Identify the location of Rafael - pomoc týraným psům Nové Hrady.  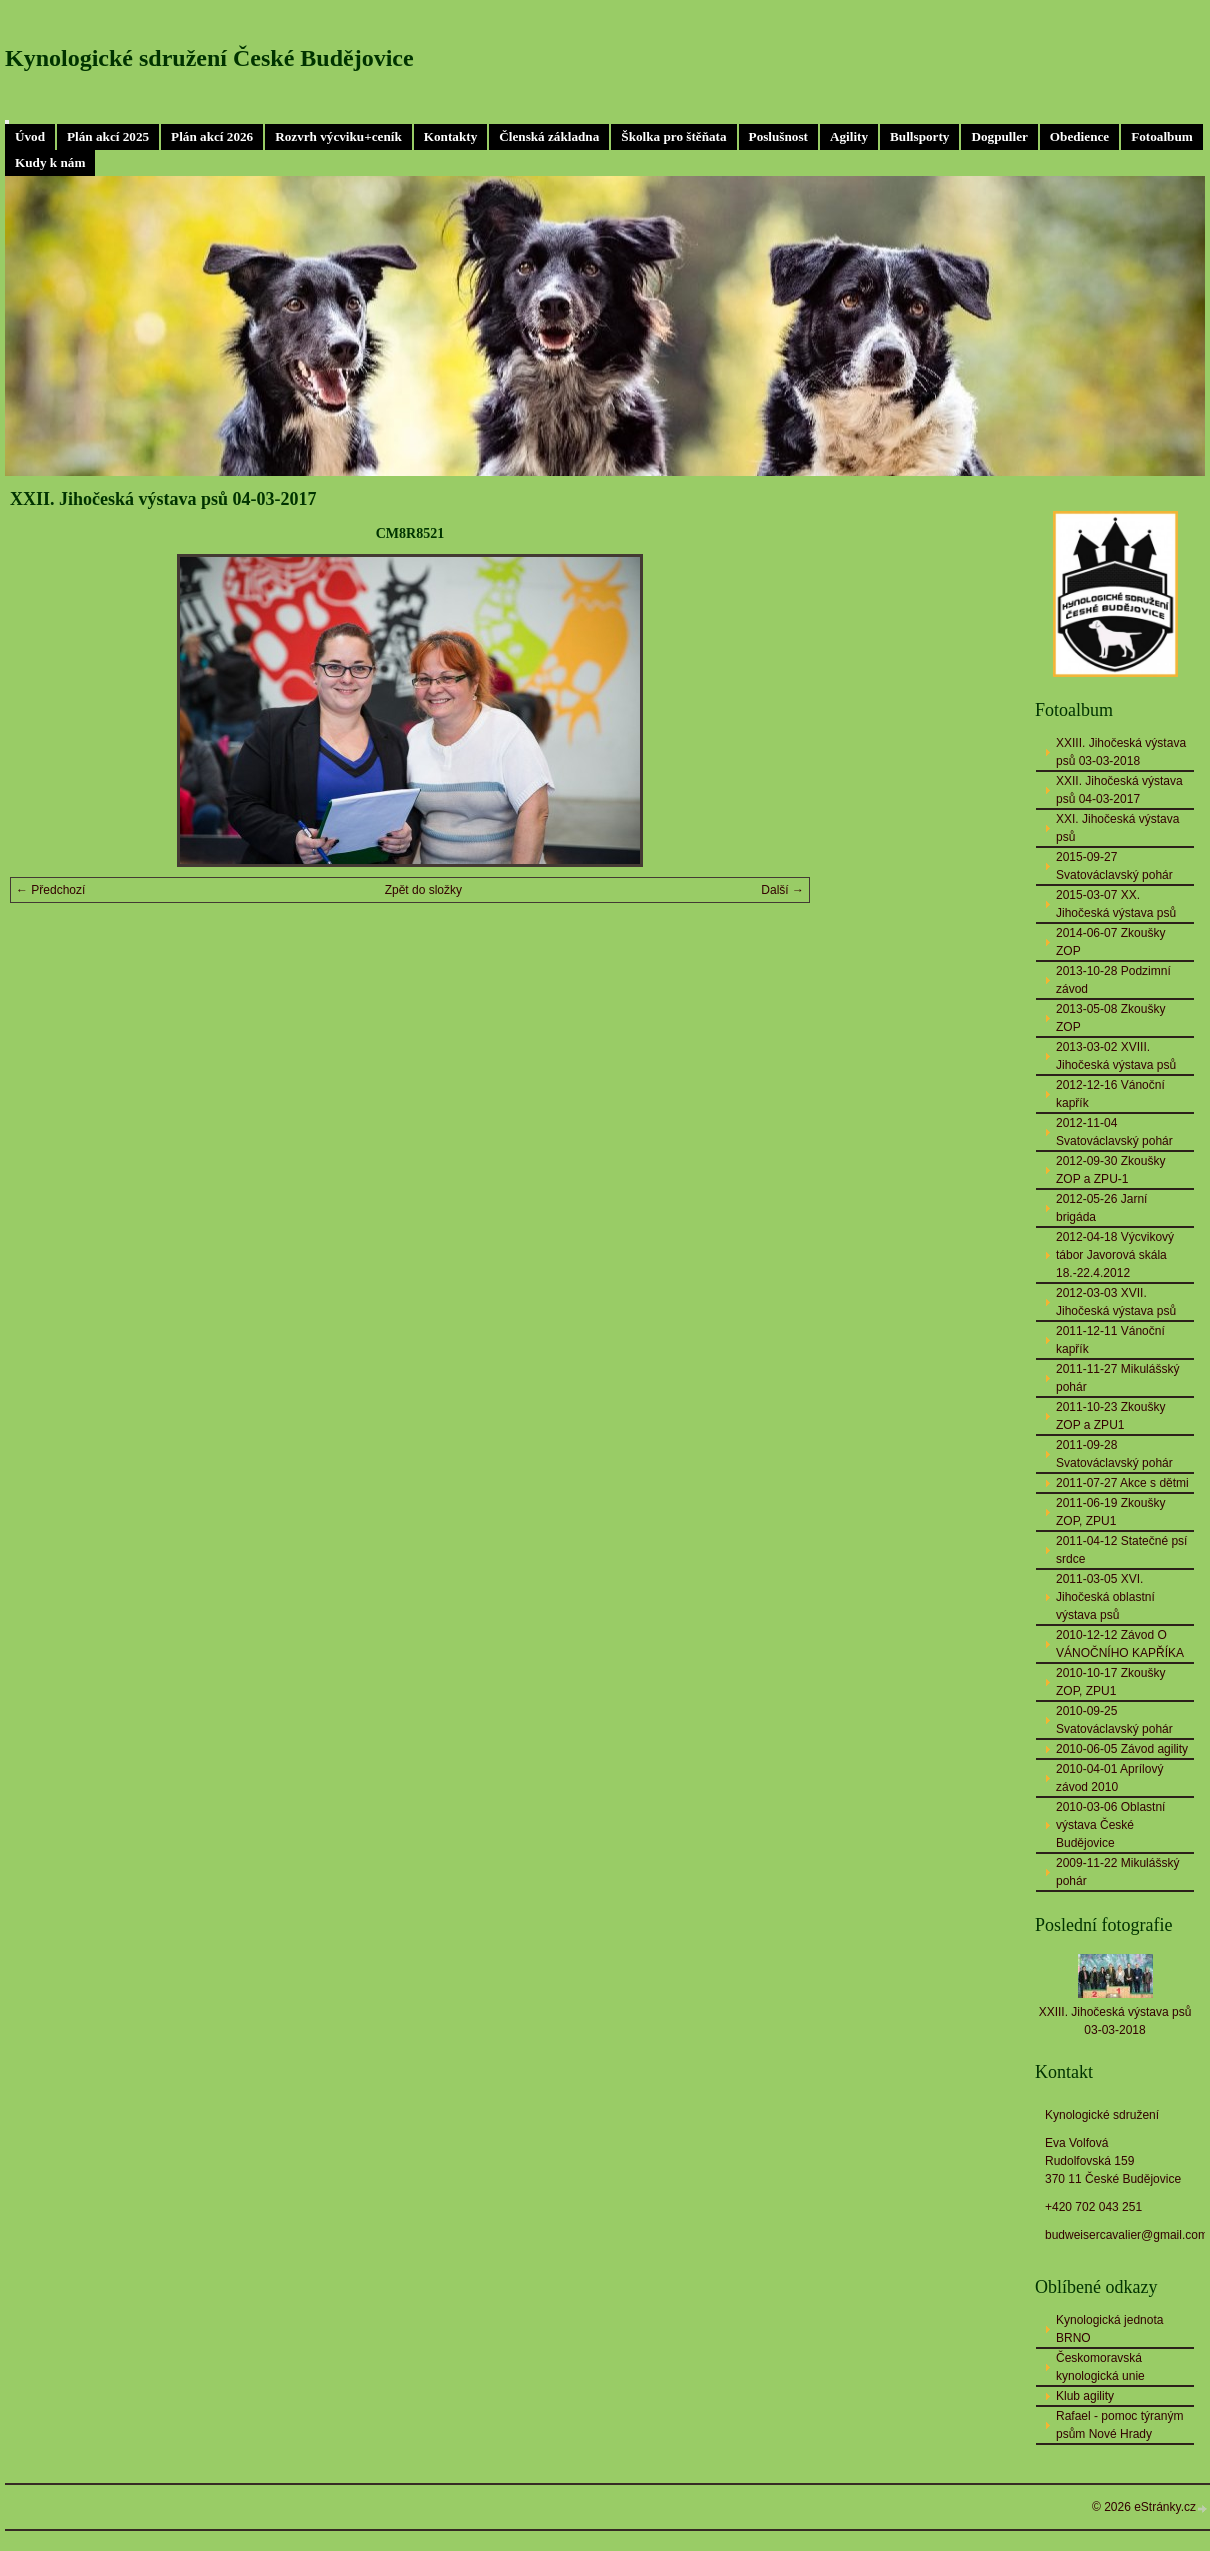
(1119, 2425).